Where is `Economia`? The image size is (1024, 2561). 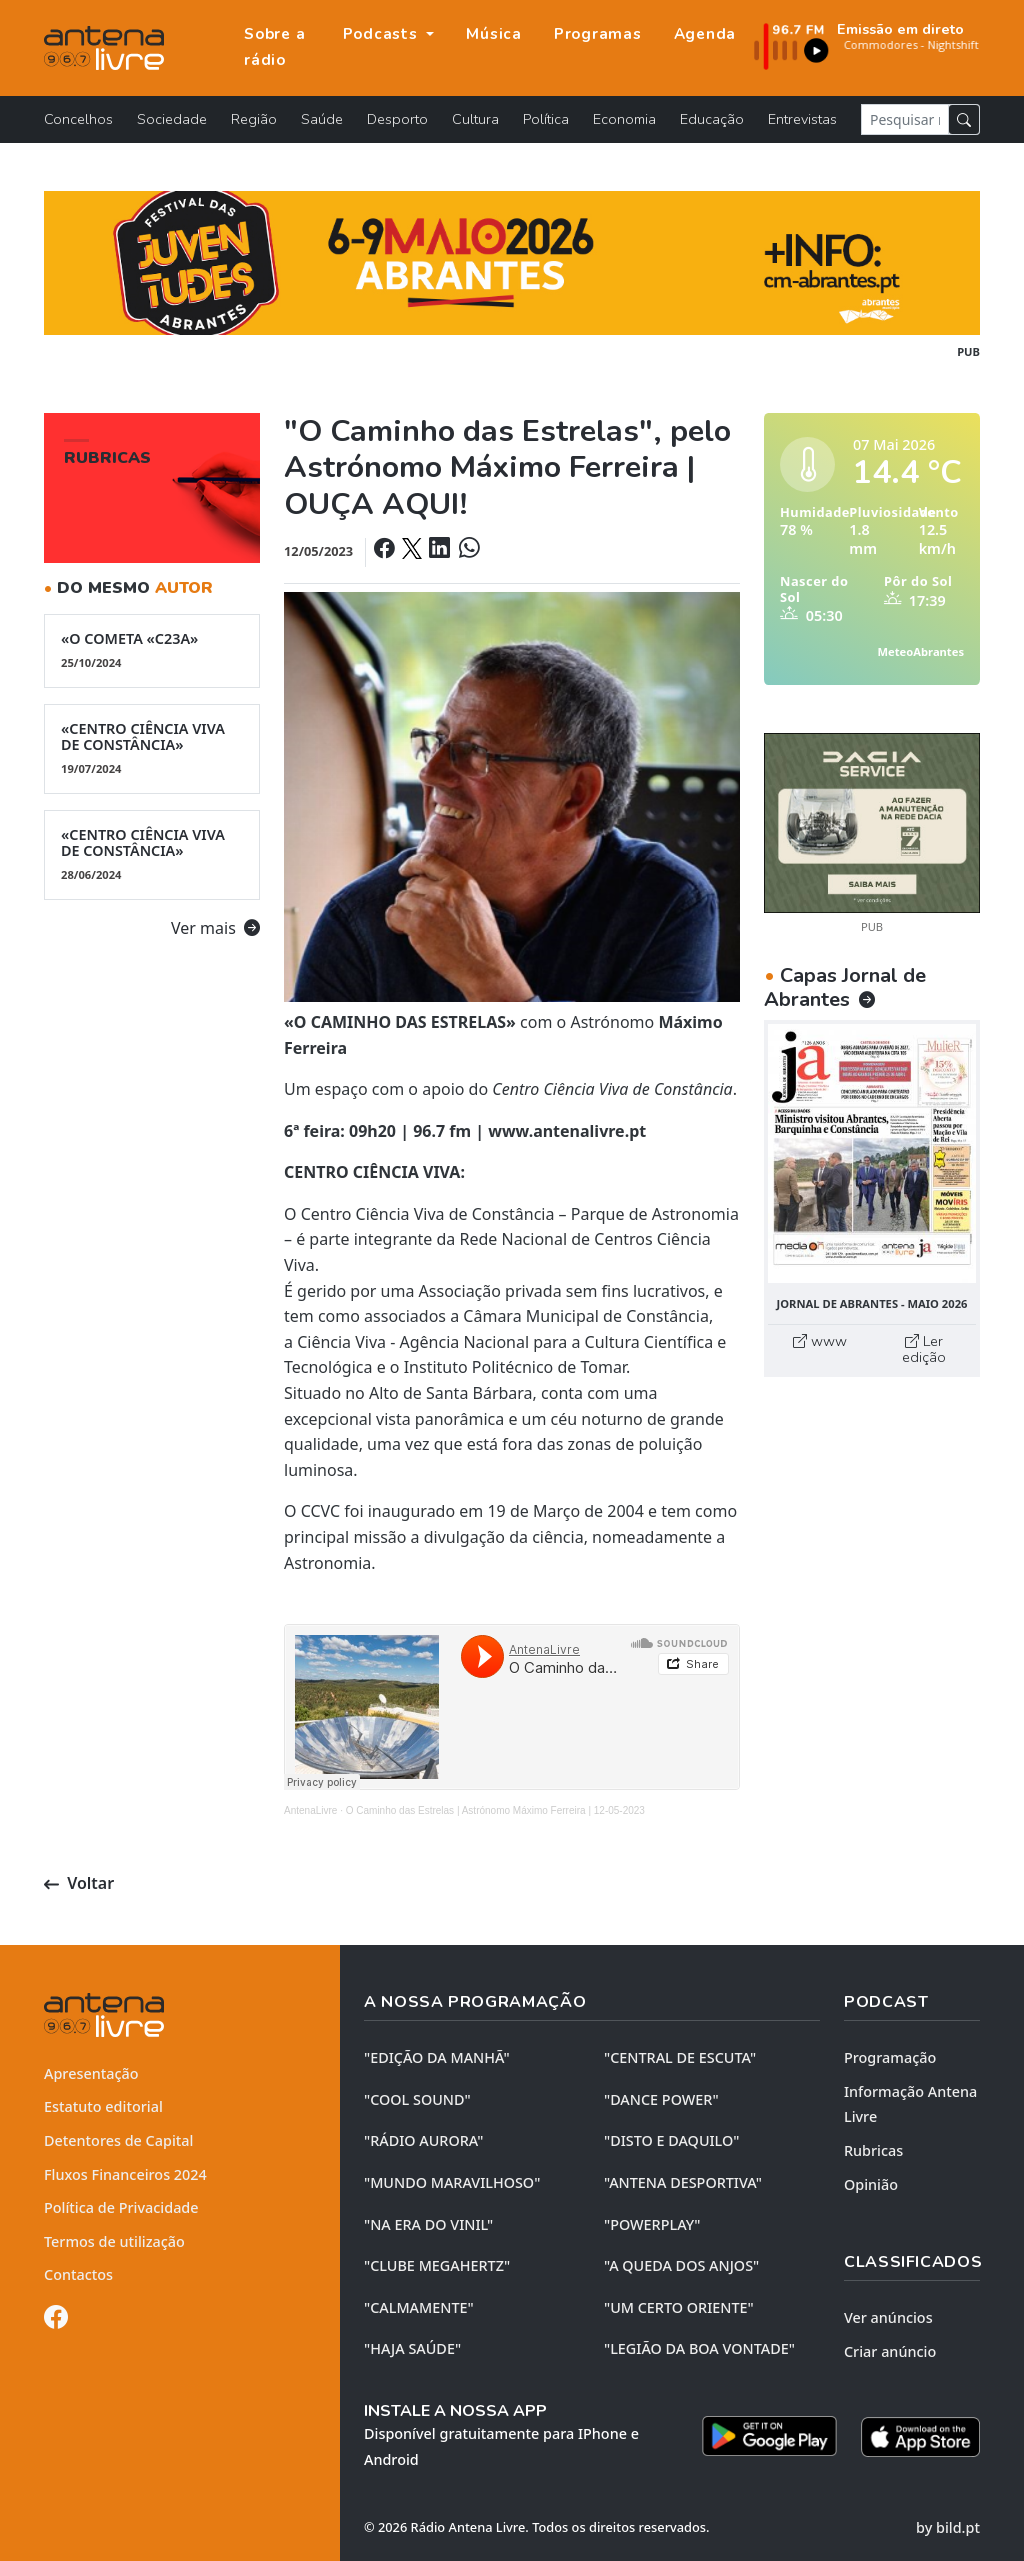
Economia is located at coordinates (624, 119).